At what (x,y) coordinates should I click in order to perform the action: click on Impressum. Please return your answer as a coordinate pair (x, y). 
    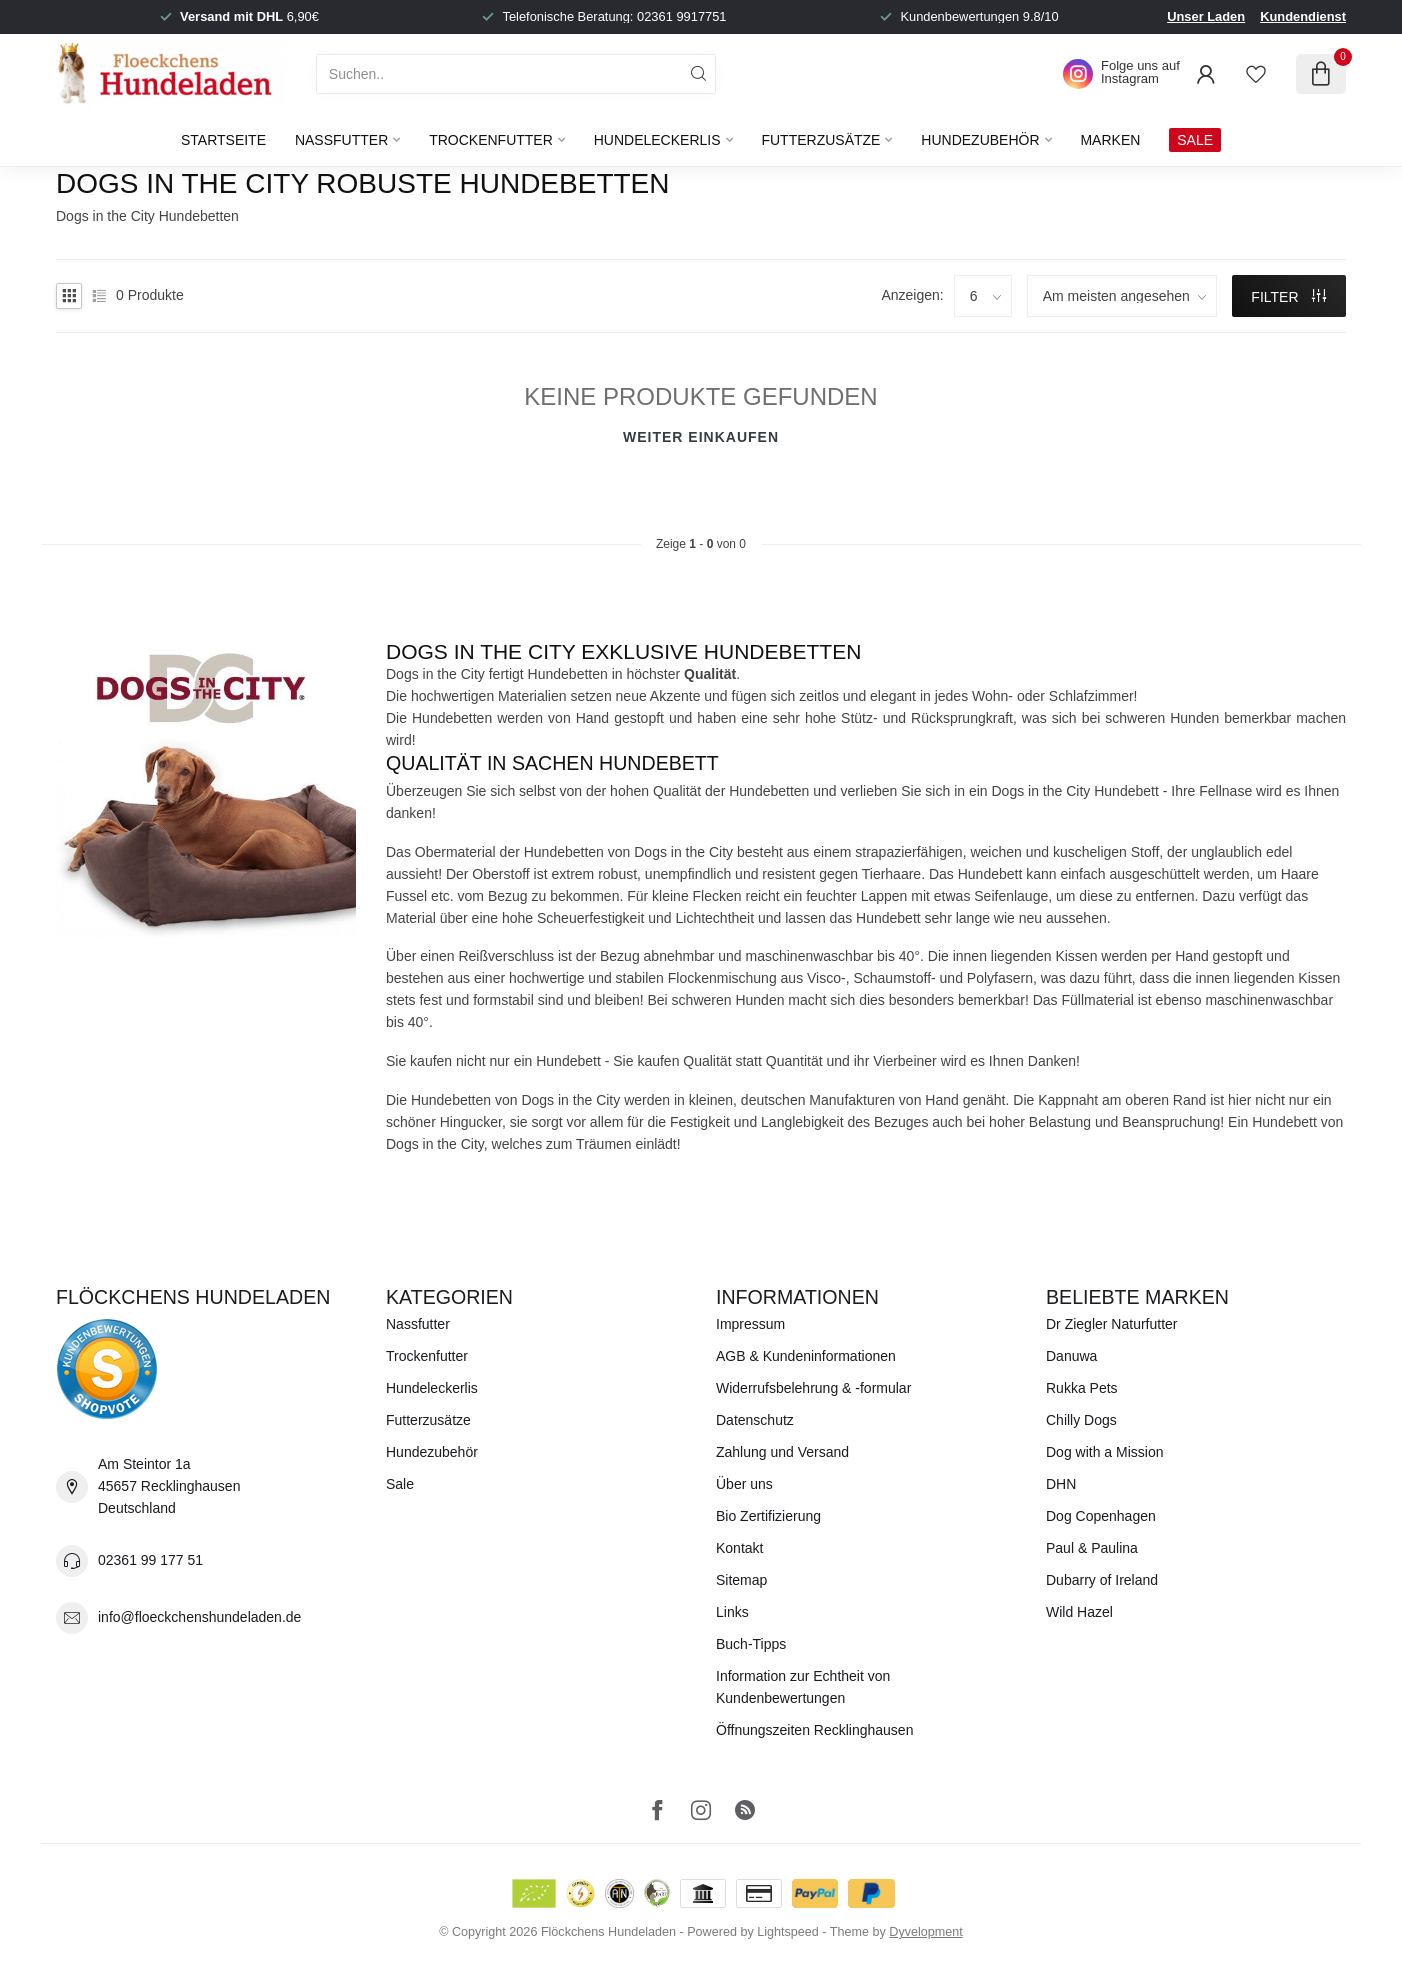
    Looking at the image, I should click on (750, 1324).